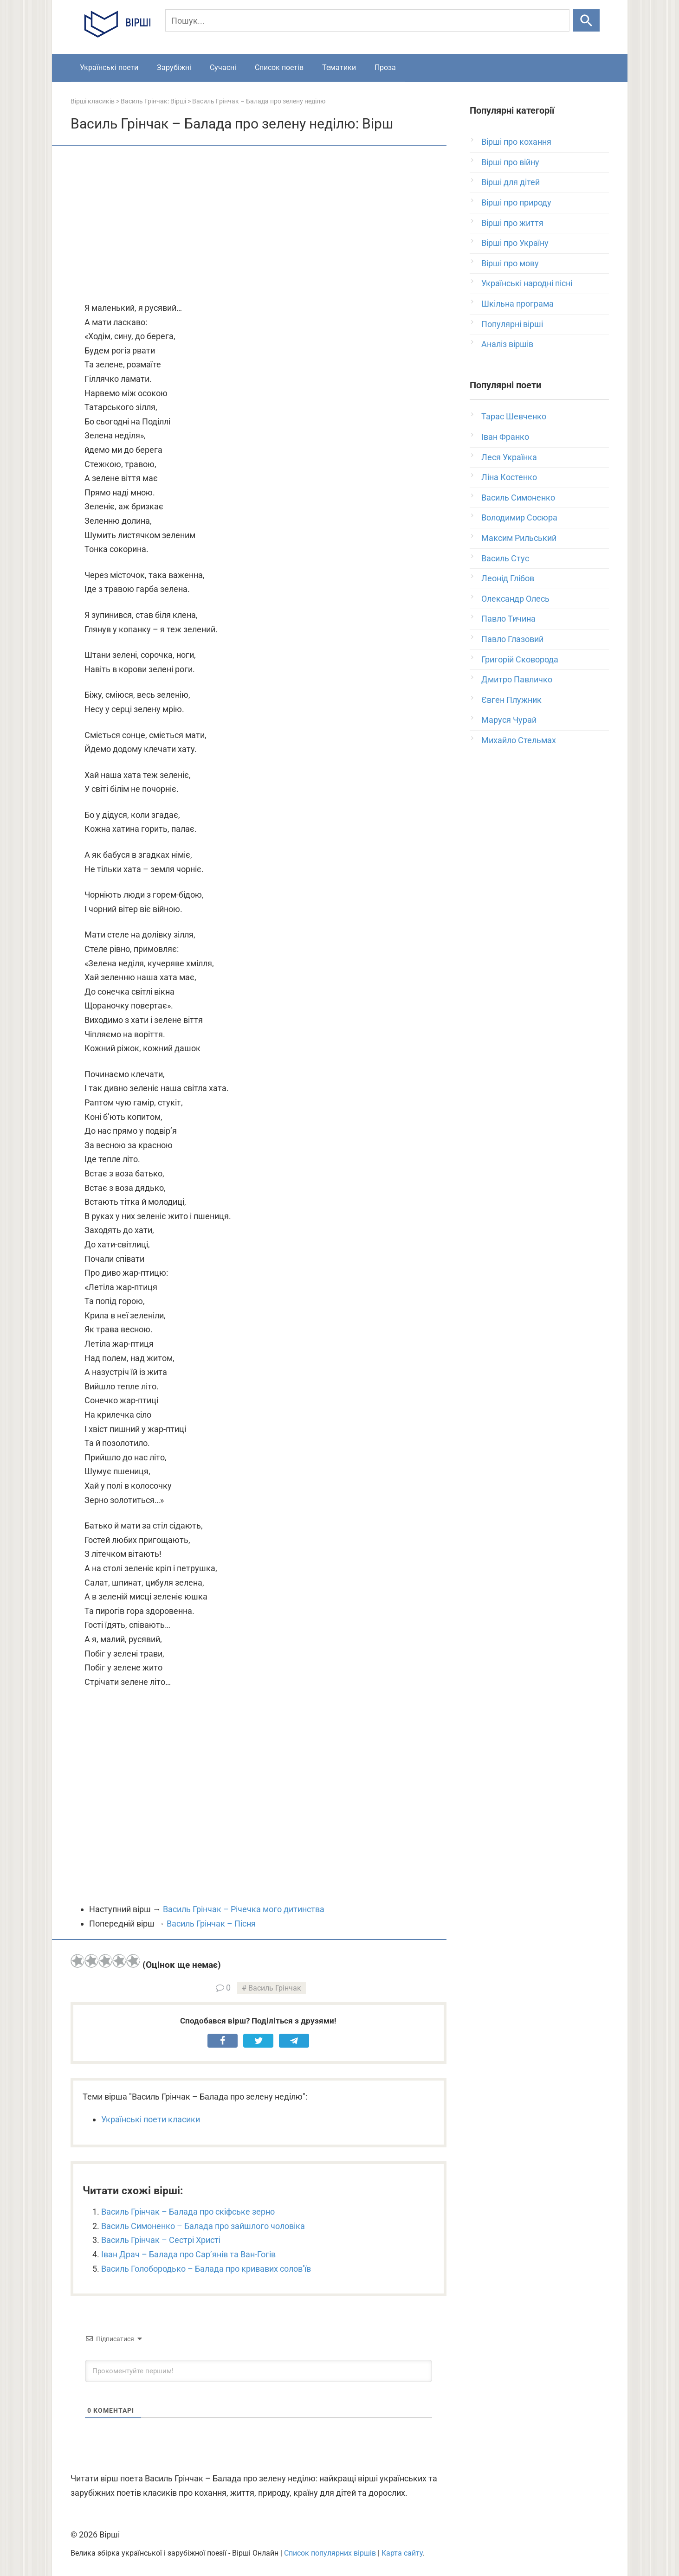 This screenshot has height=2576, width=679. What do you see at coordinates (160, 2240) in the screenshot?
I see `Василь Грінчак – Сестрі Христі` at bounding box center [160, 2240].